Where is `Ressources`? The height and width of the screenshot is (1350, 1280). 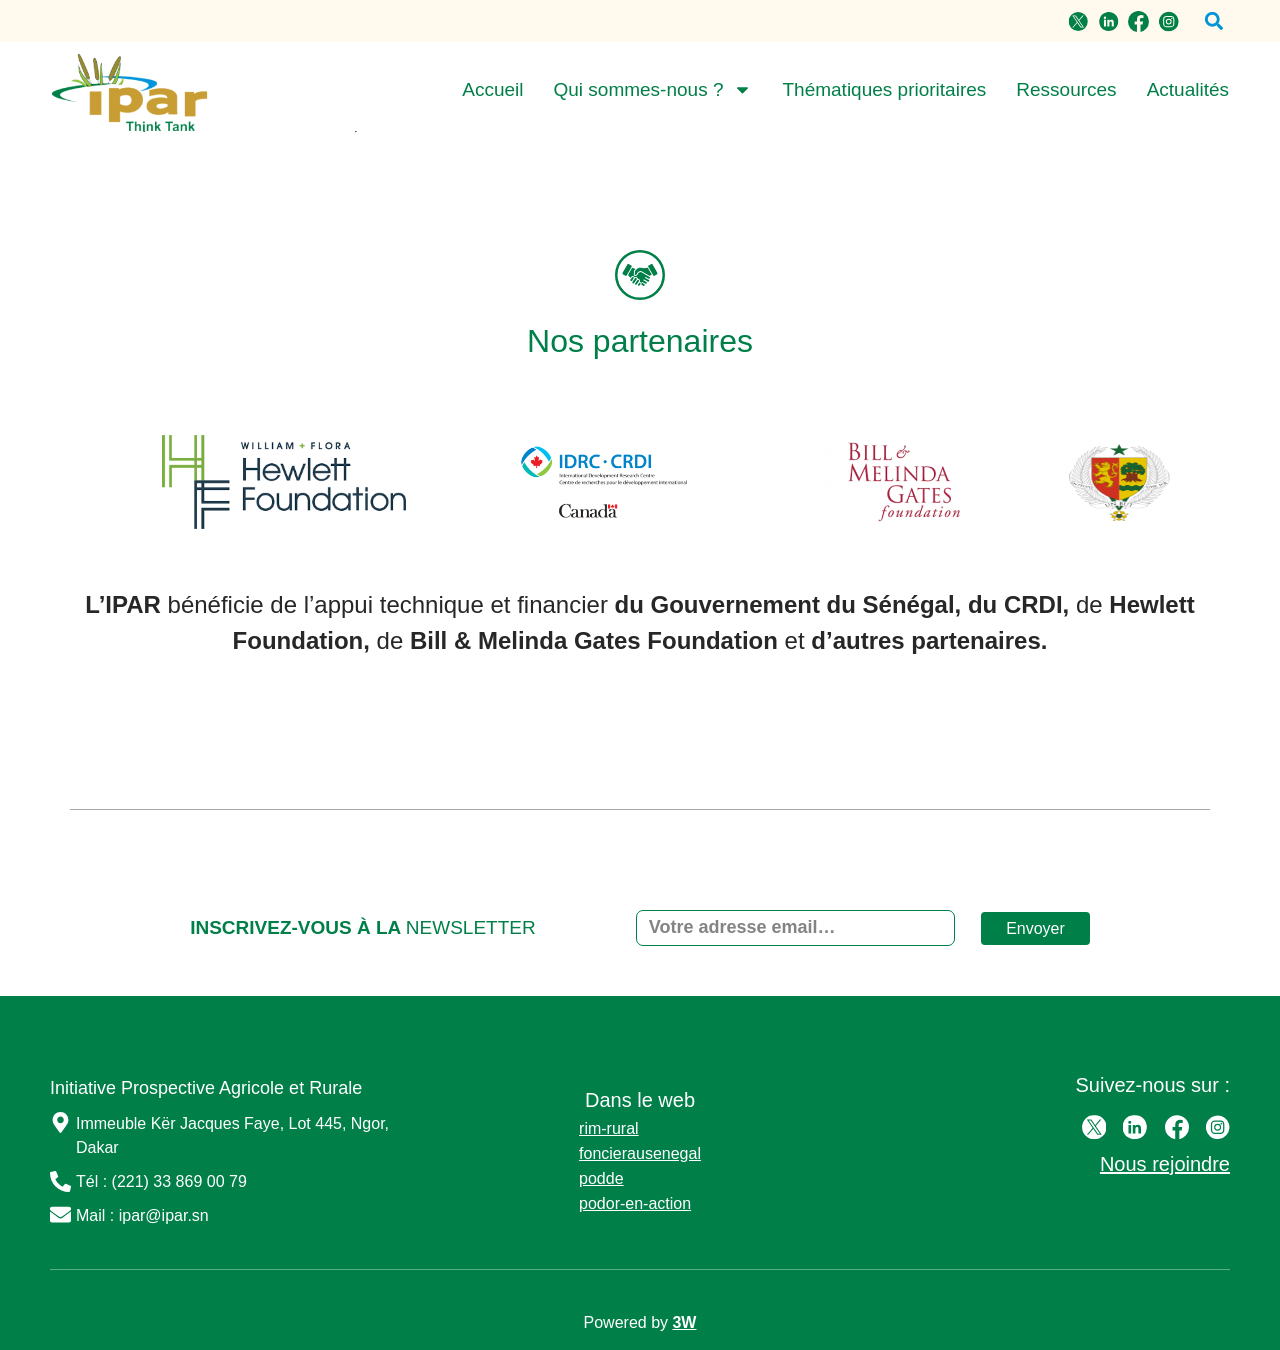 Ressources is located at coordinates (1066, 89).